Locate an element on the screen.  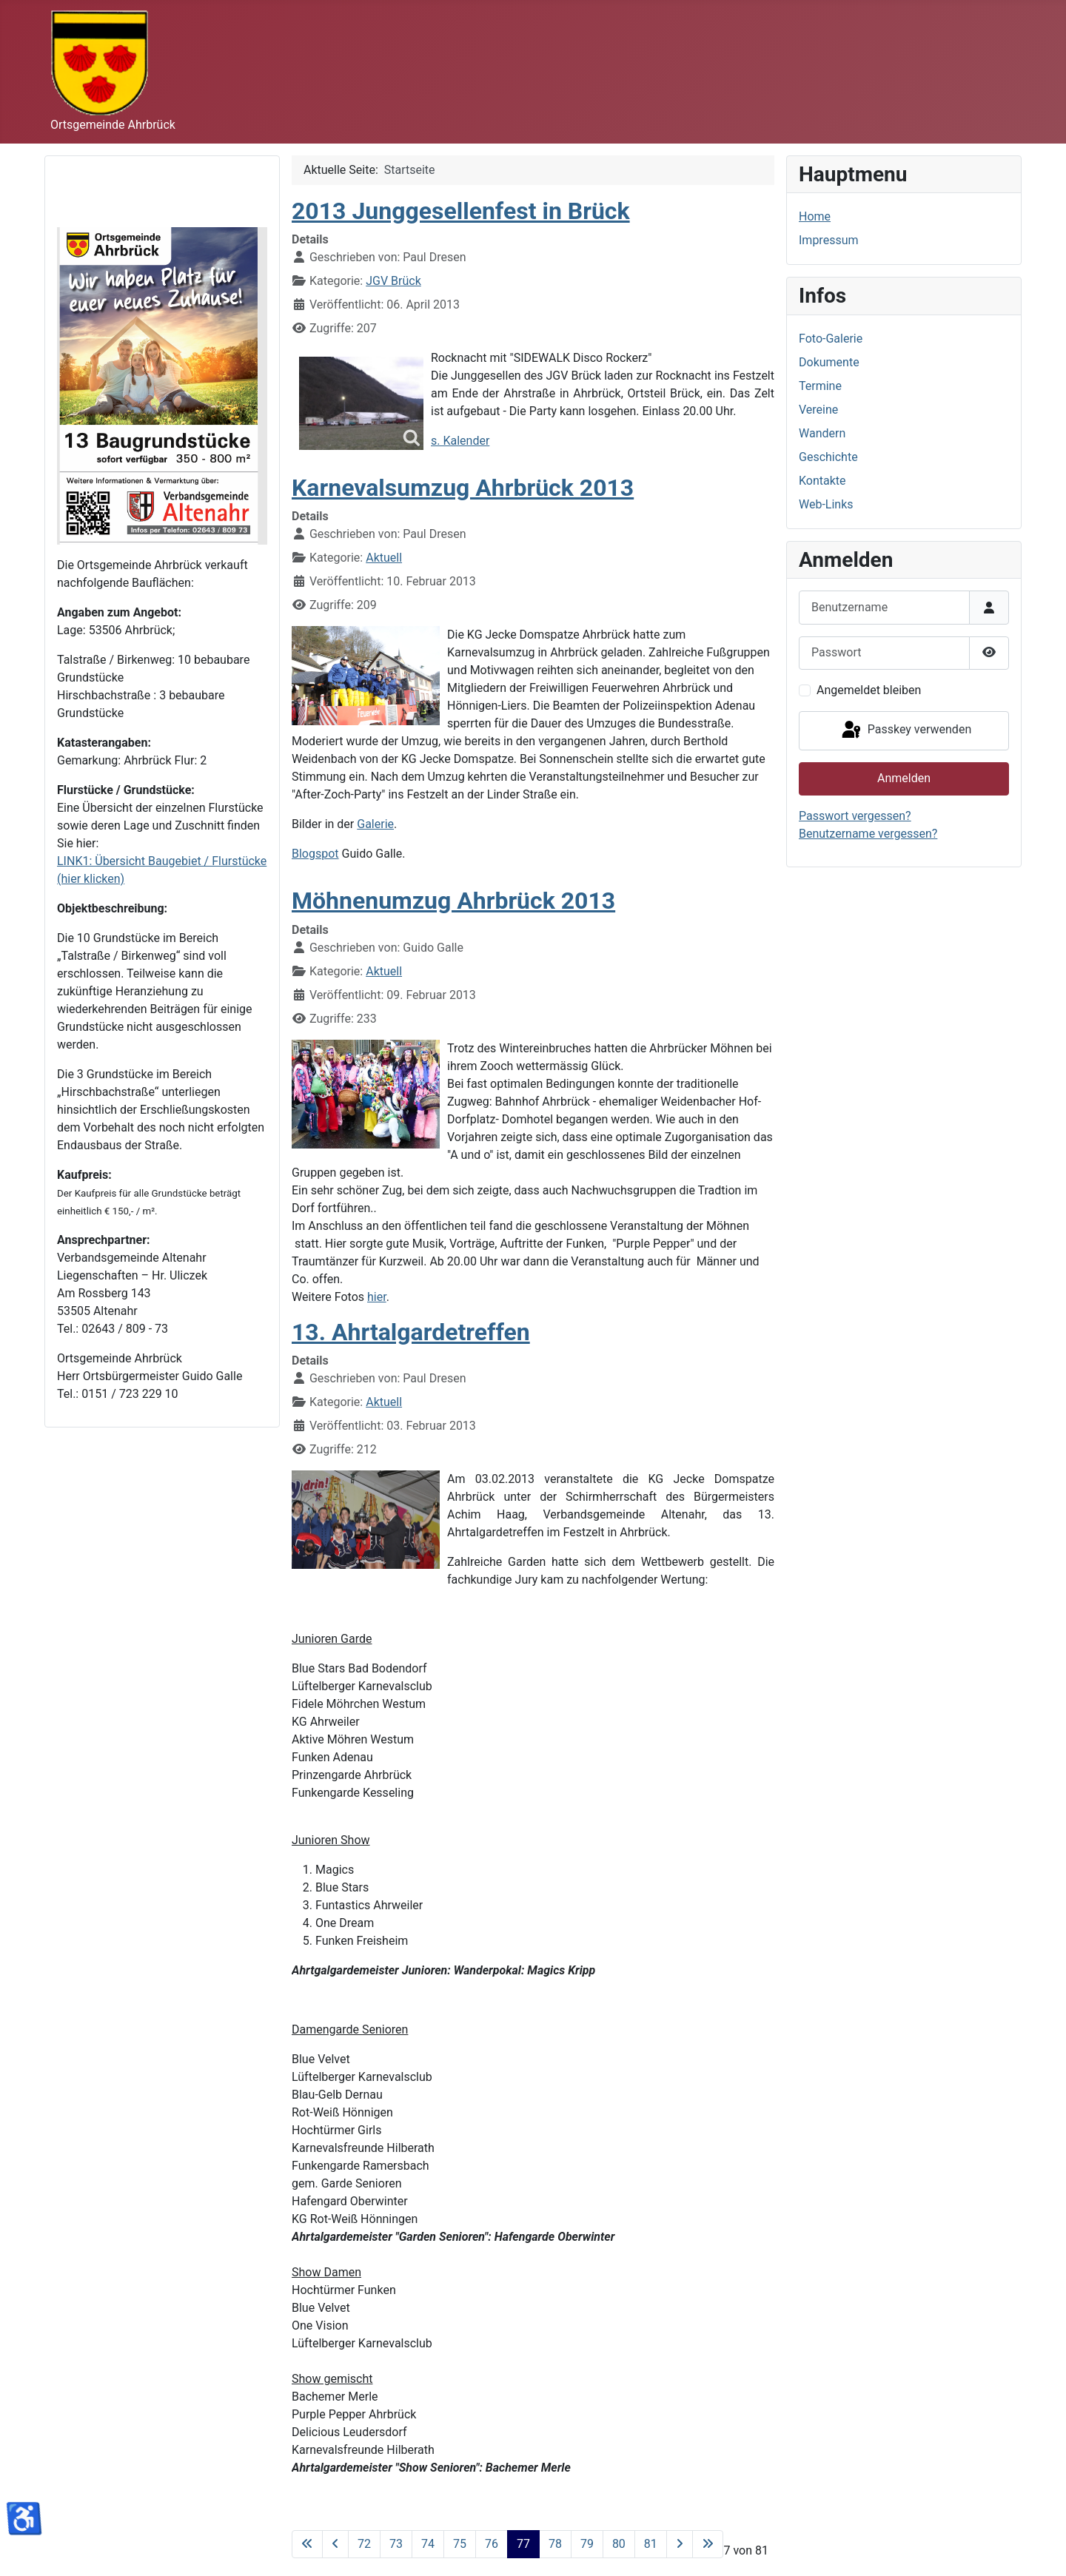
80 [Gehe zur Seite 80] is located at coordinates (619, 2544).